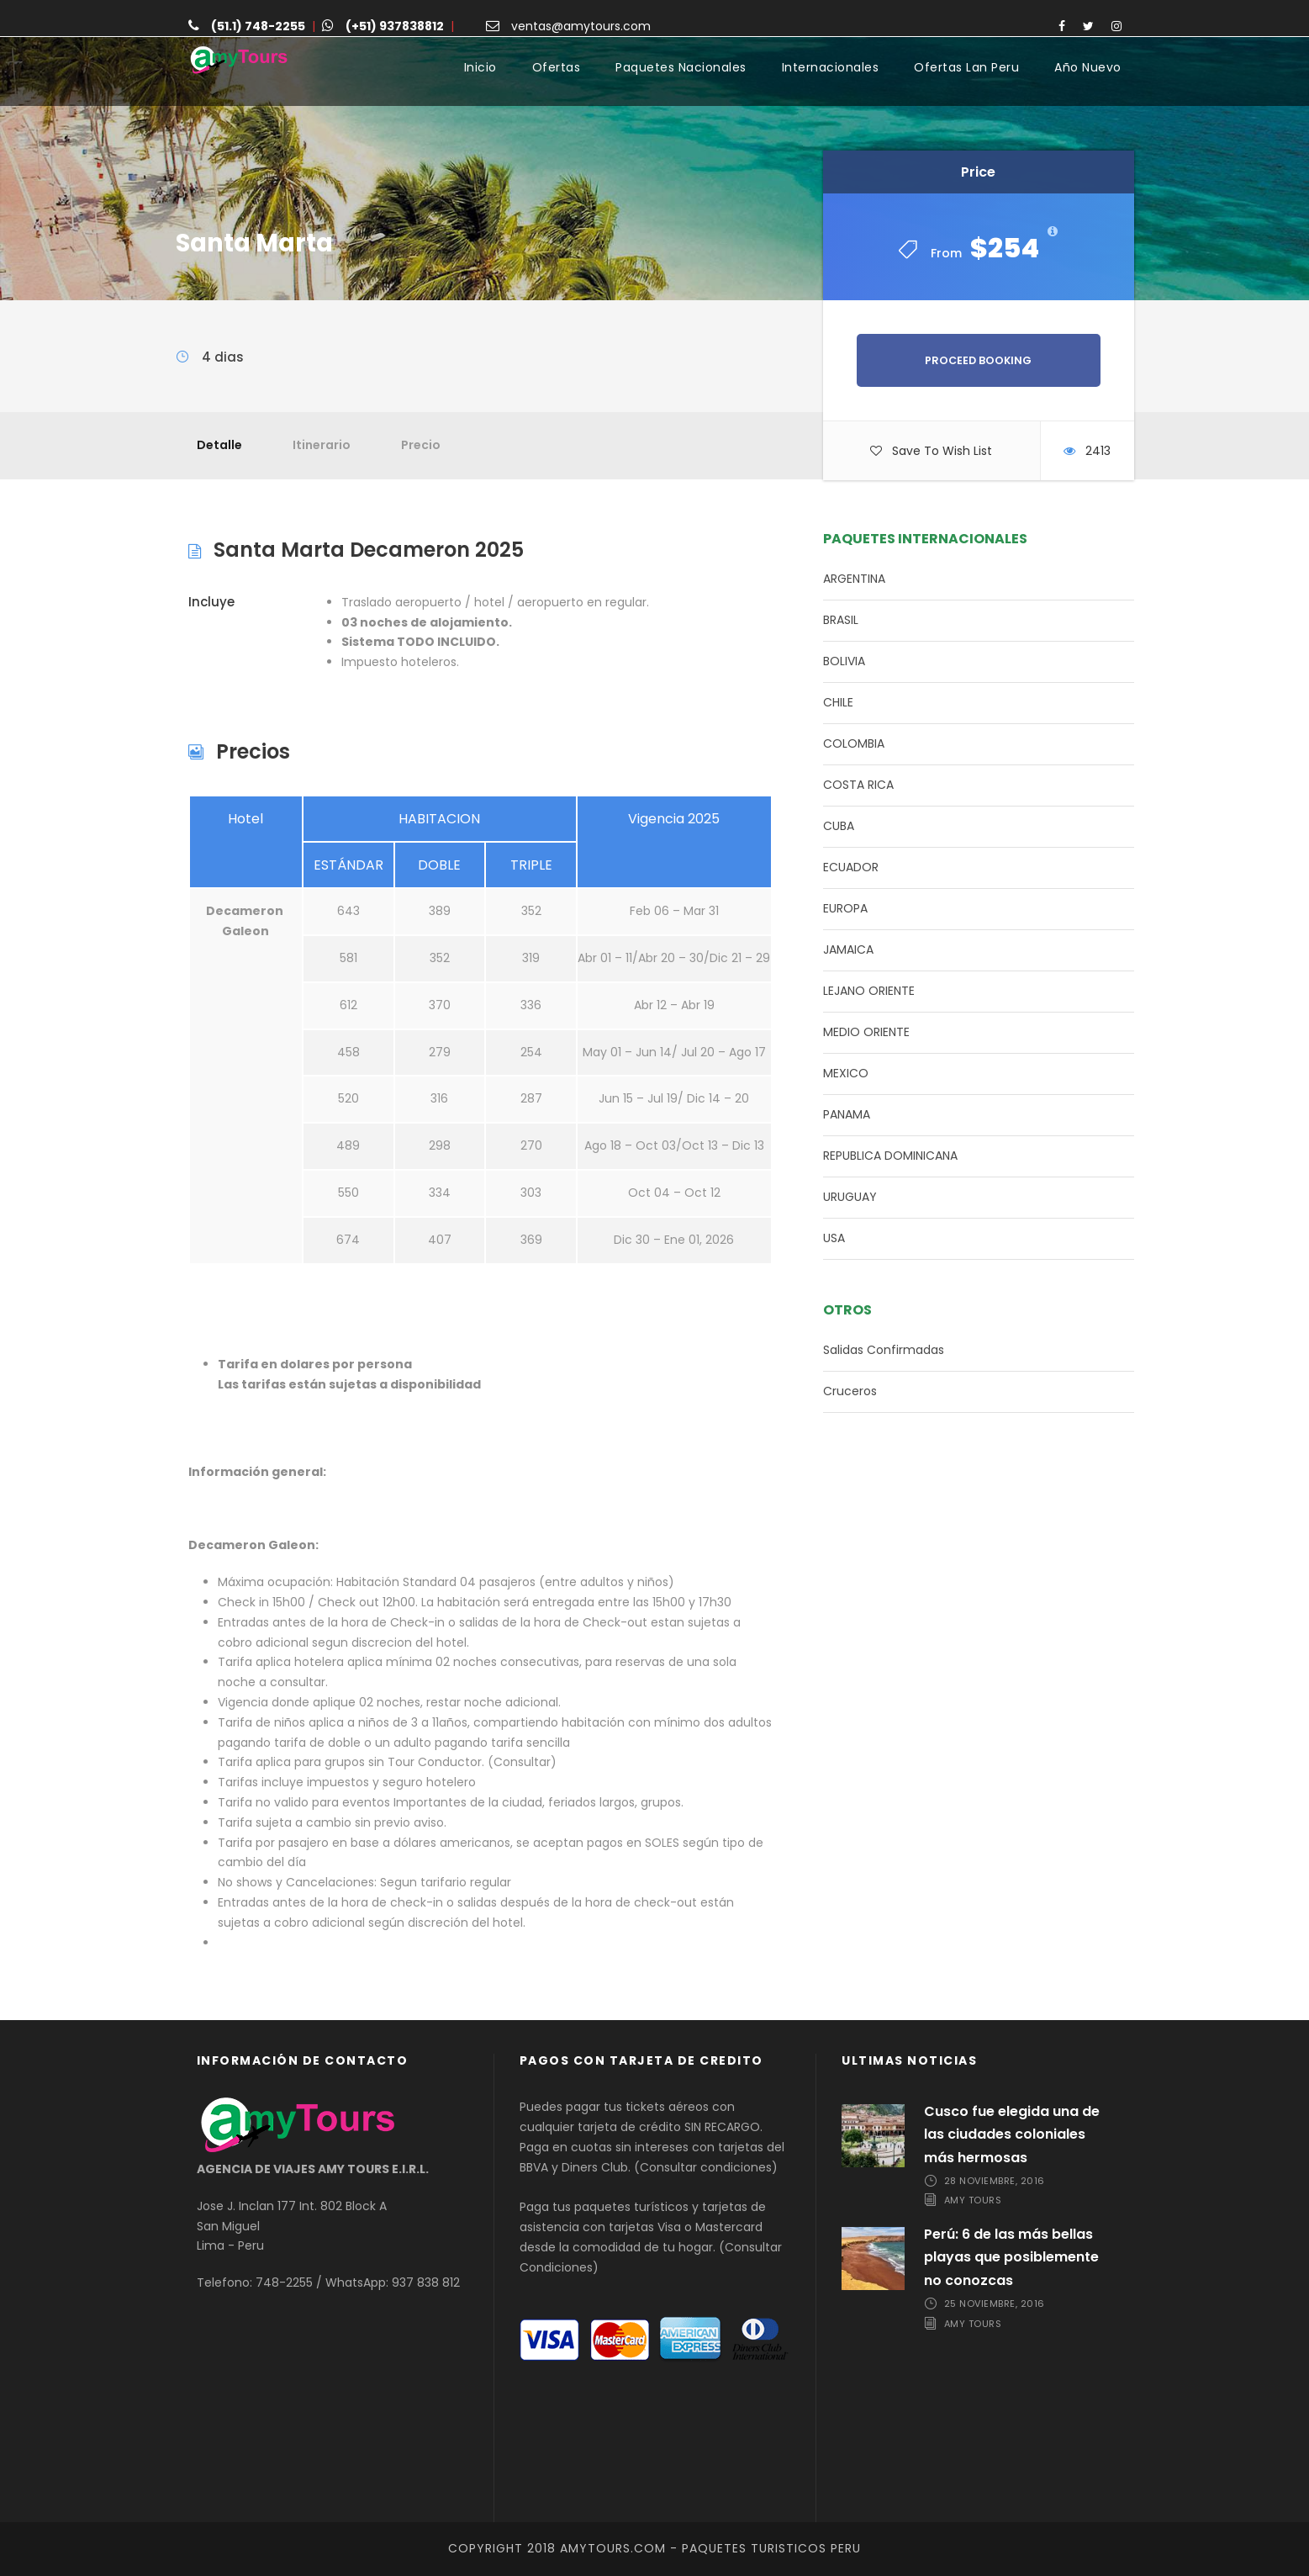 Image resolution: width=1309 pixels, height=2576 pixels. What do you see at coordinates (869, 990) in the screenshot?
I see `LEJANO ORIENTE` at bounding box center [869, 990].